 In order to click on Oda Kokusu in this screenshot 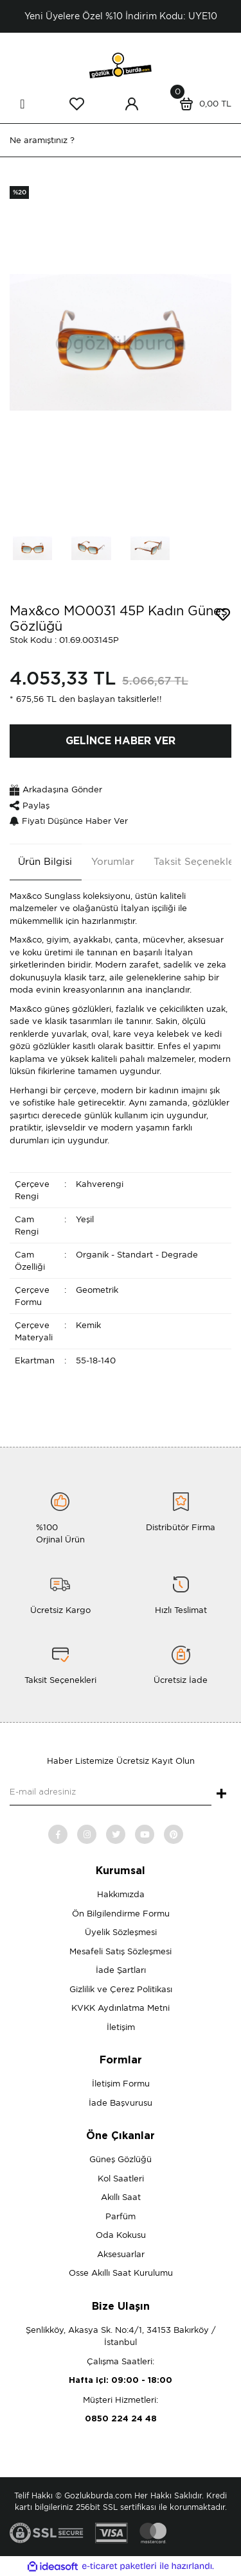, I will do `click(121, 2235)`.